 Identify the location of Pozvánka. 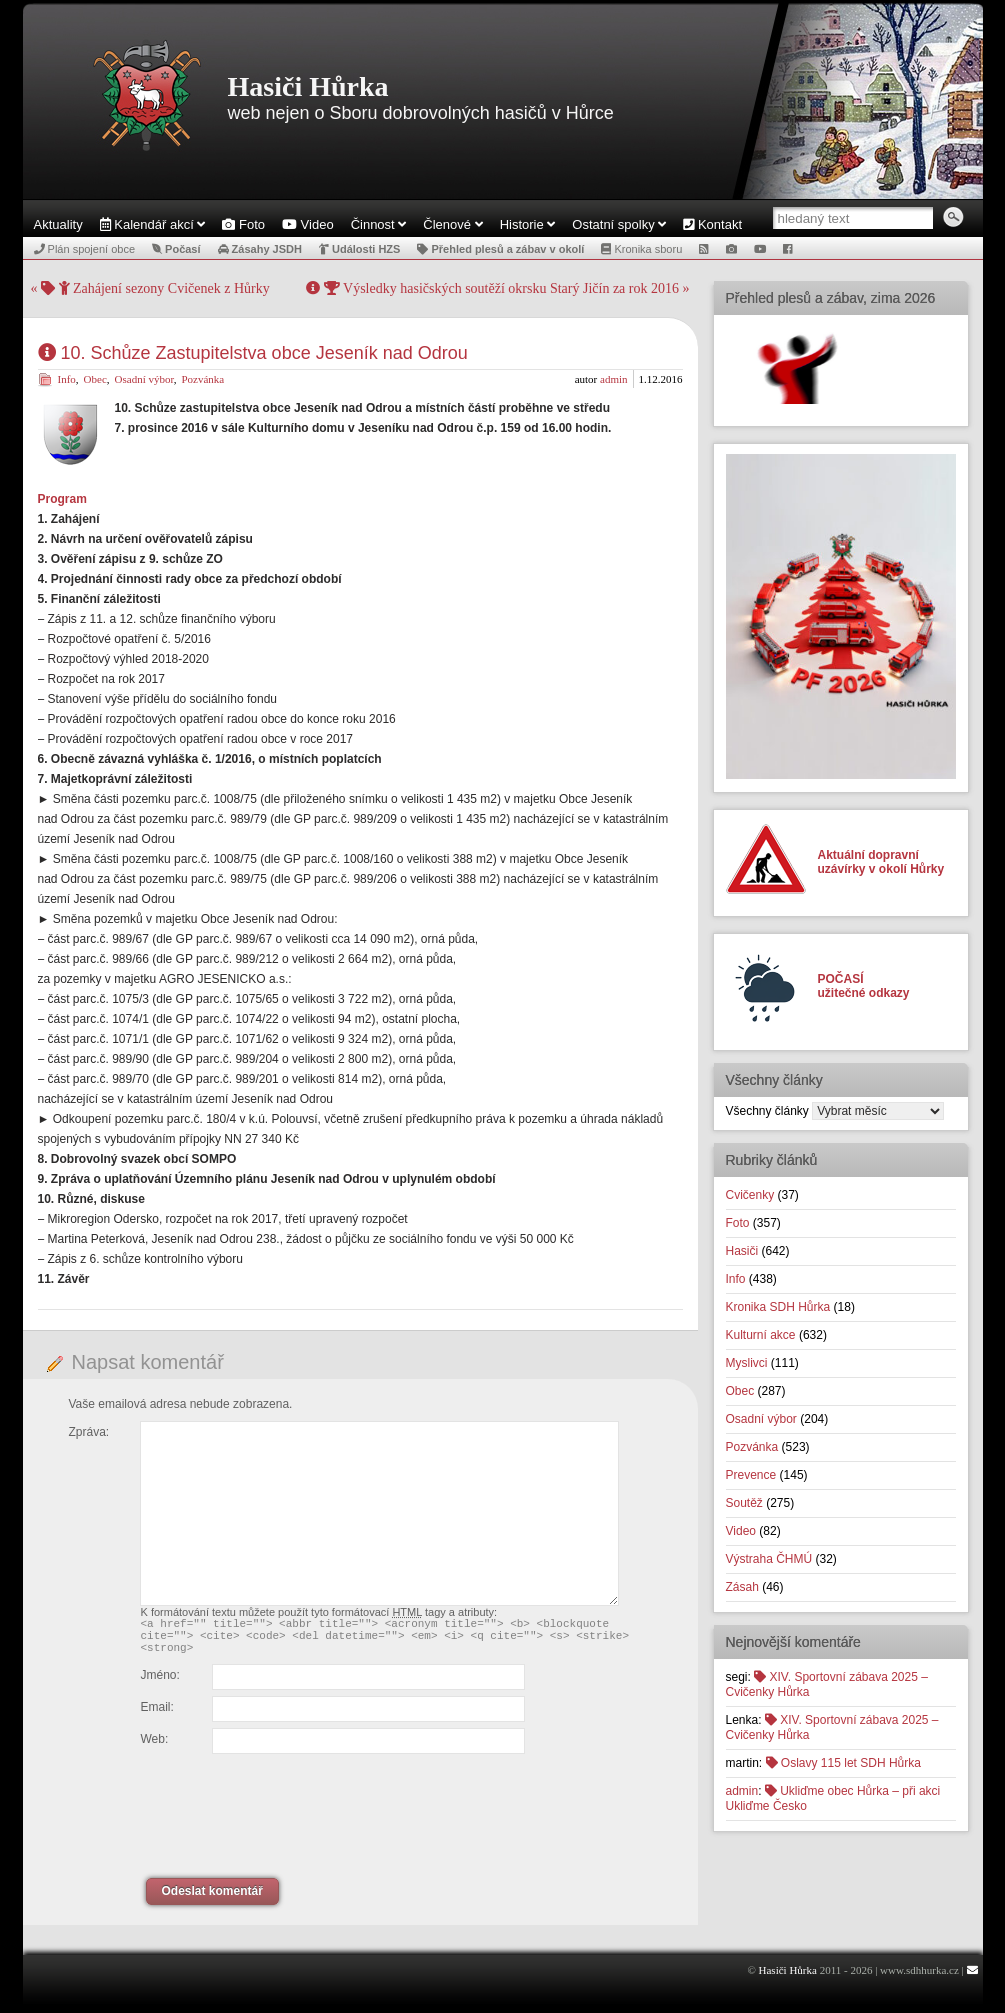
(202, 379).